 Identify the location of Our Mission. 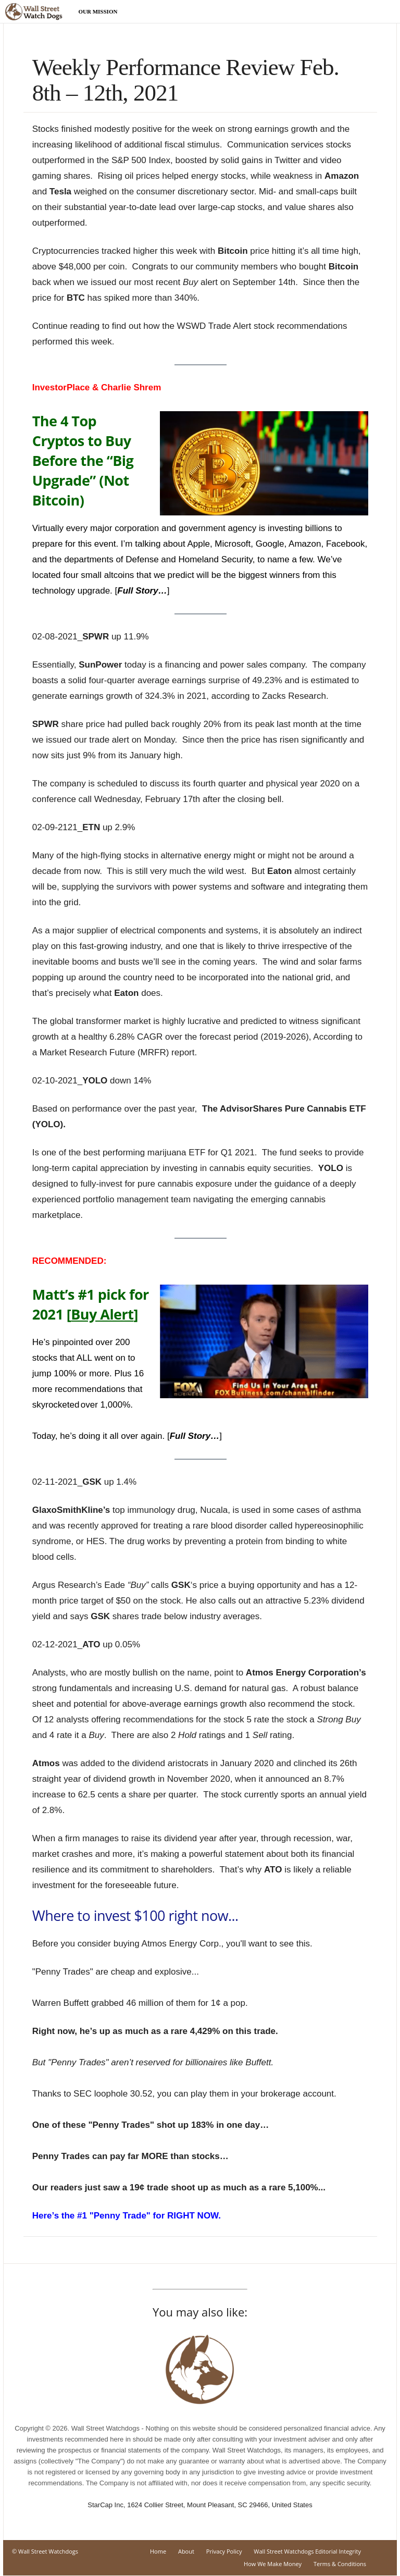
(98, 11).